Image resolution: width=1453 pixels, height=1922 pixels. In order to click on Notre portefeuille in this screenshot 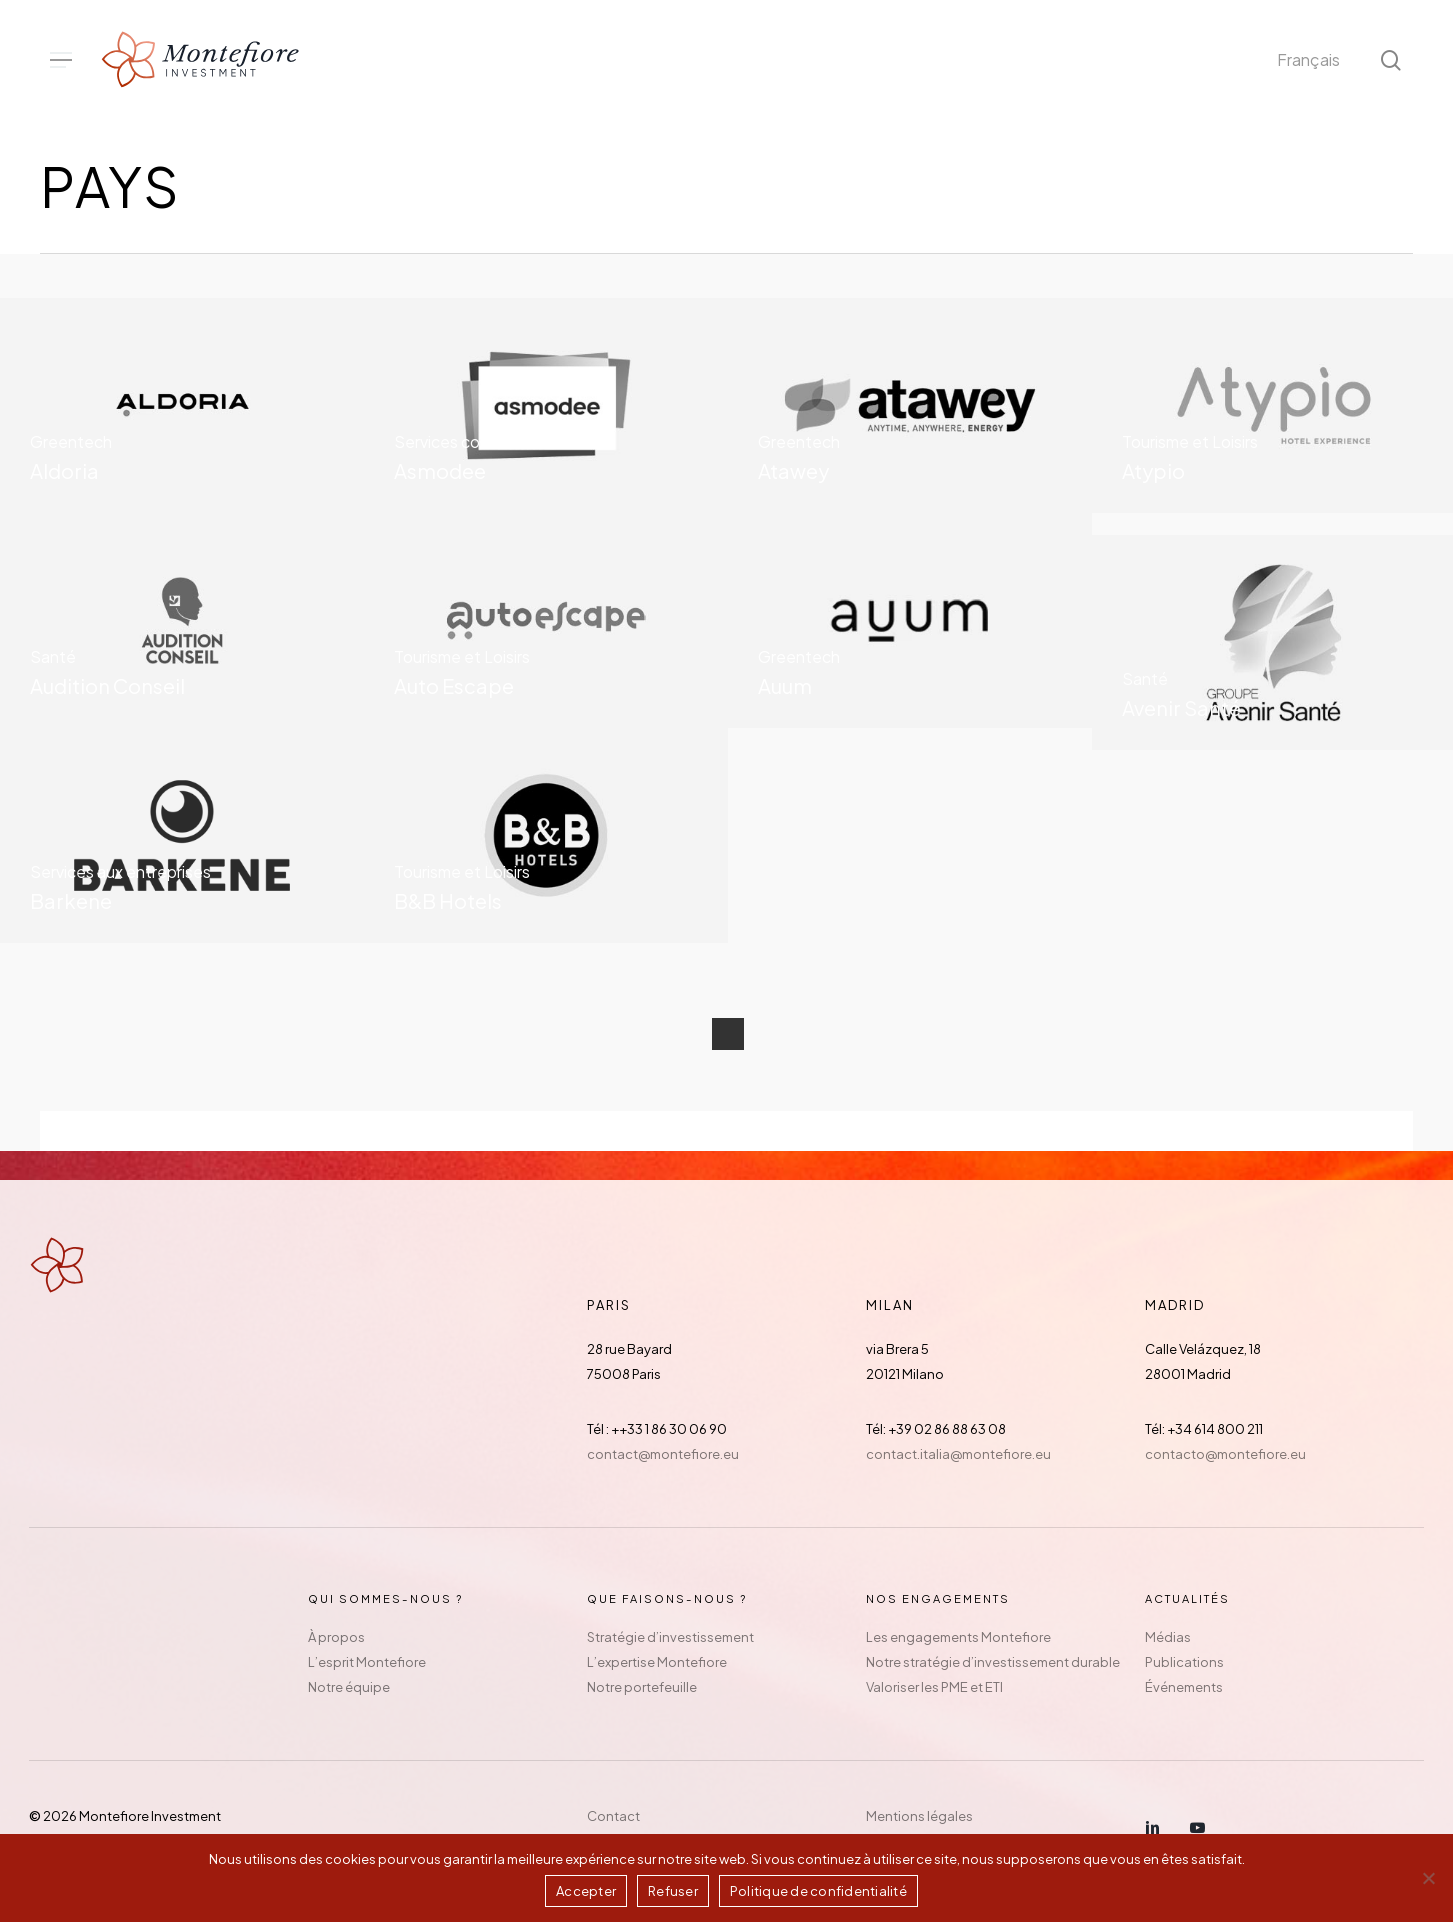, I will do `click(642, 1687)`.